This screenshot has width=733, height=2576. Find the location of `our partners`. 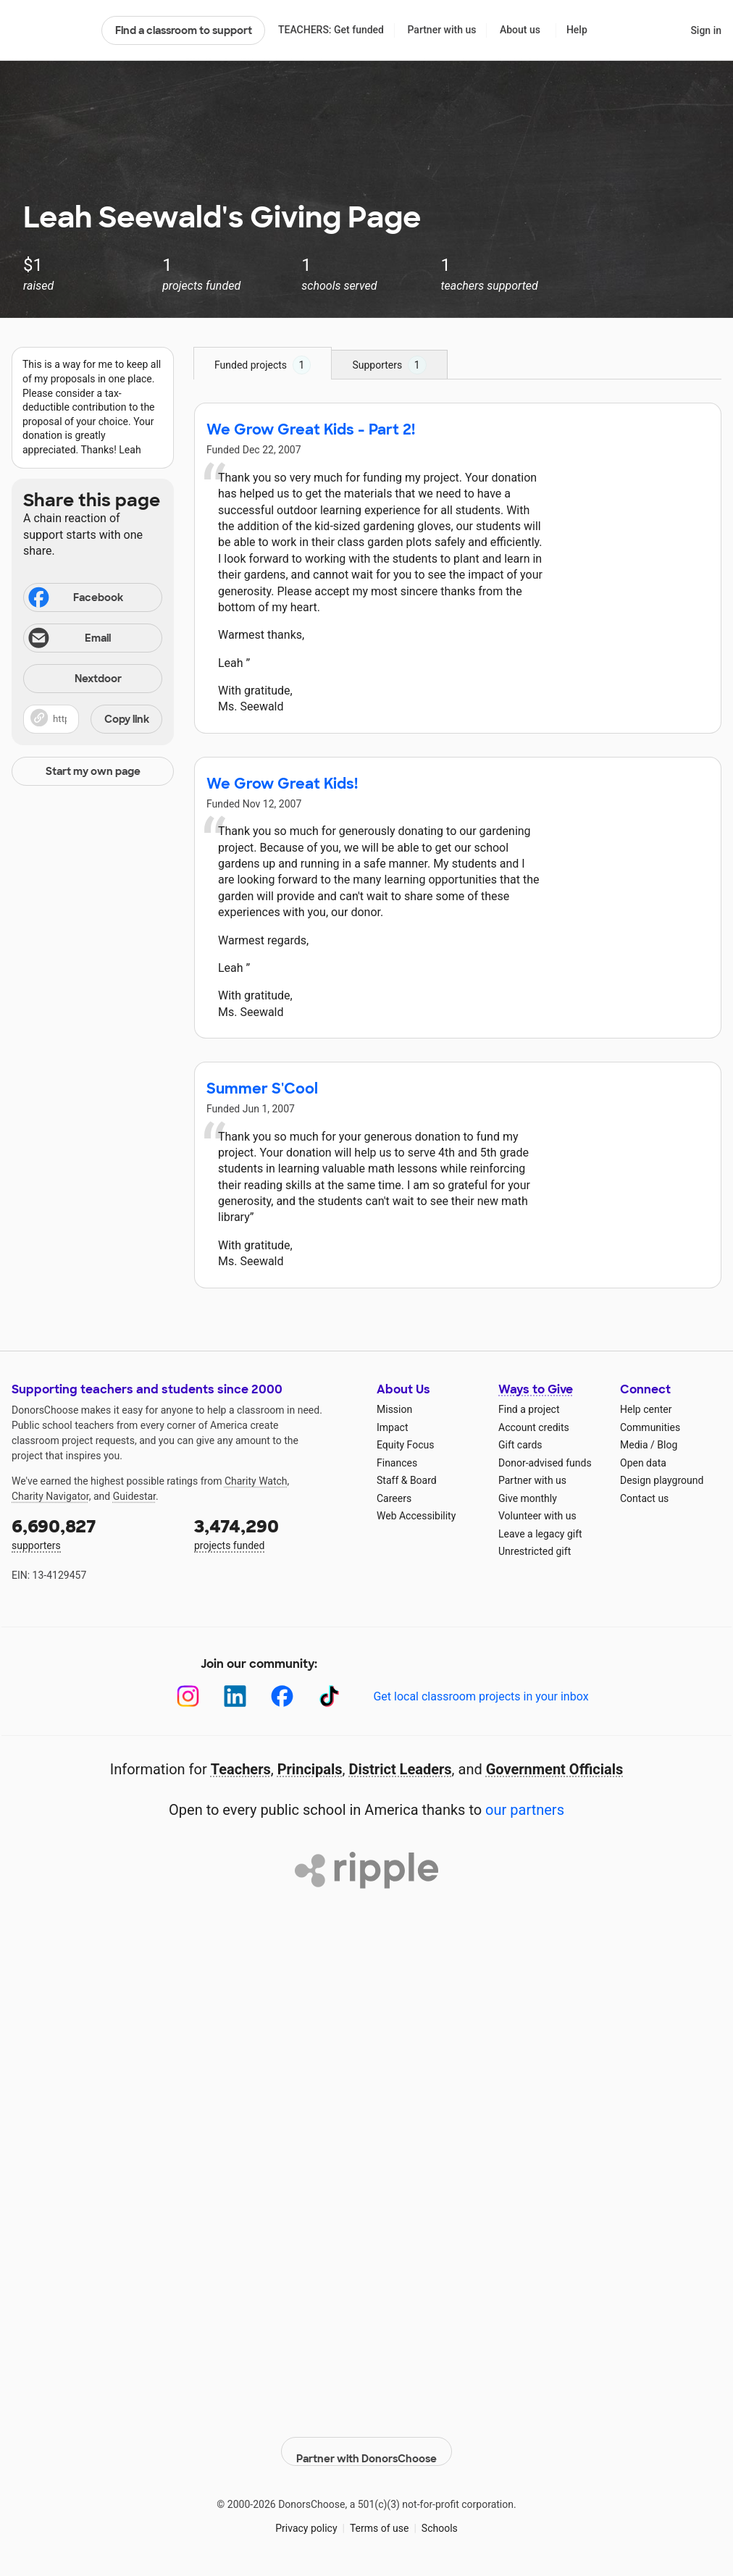

our partners is located at coordinates (524, 1809).